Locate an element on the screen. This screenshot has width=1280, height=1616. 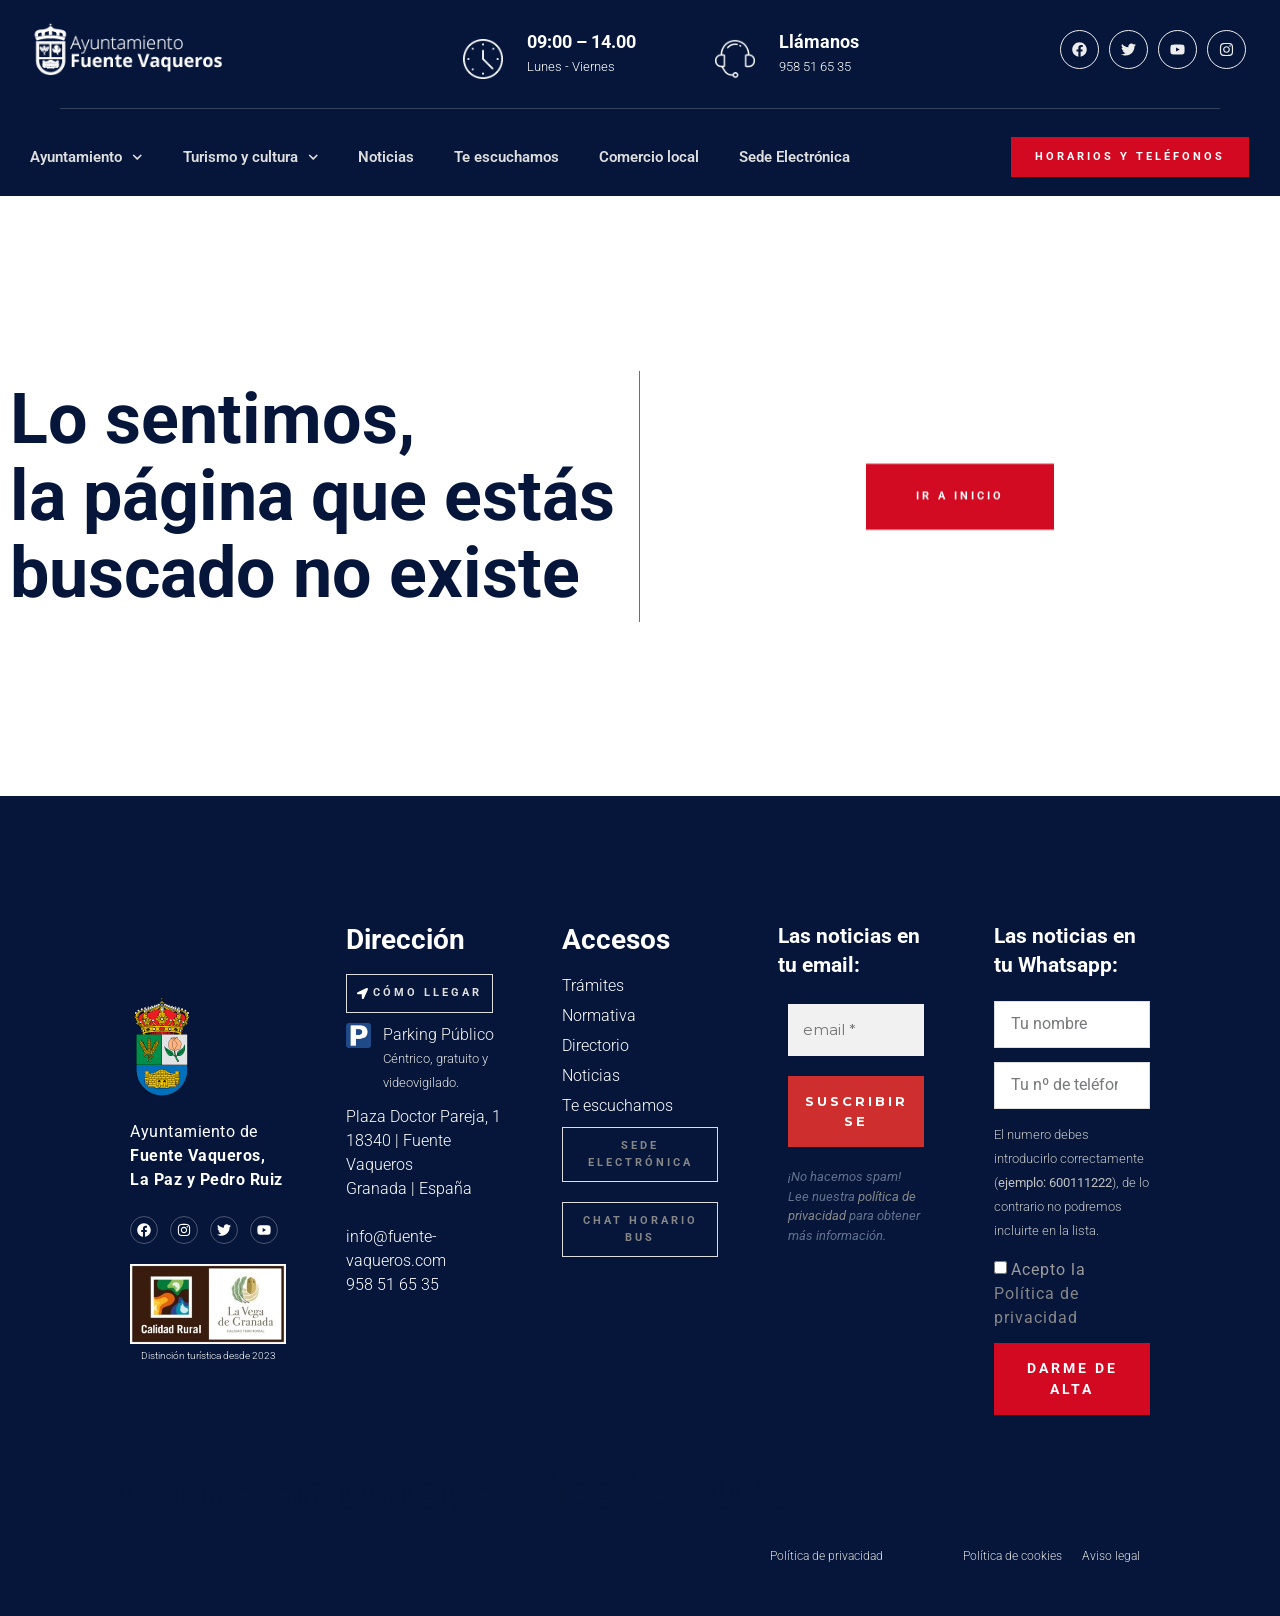
Noticias is located at coordinates (386, 157).